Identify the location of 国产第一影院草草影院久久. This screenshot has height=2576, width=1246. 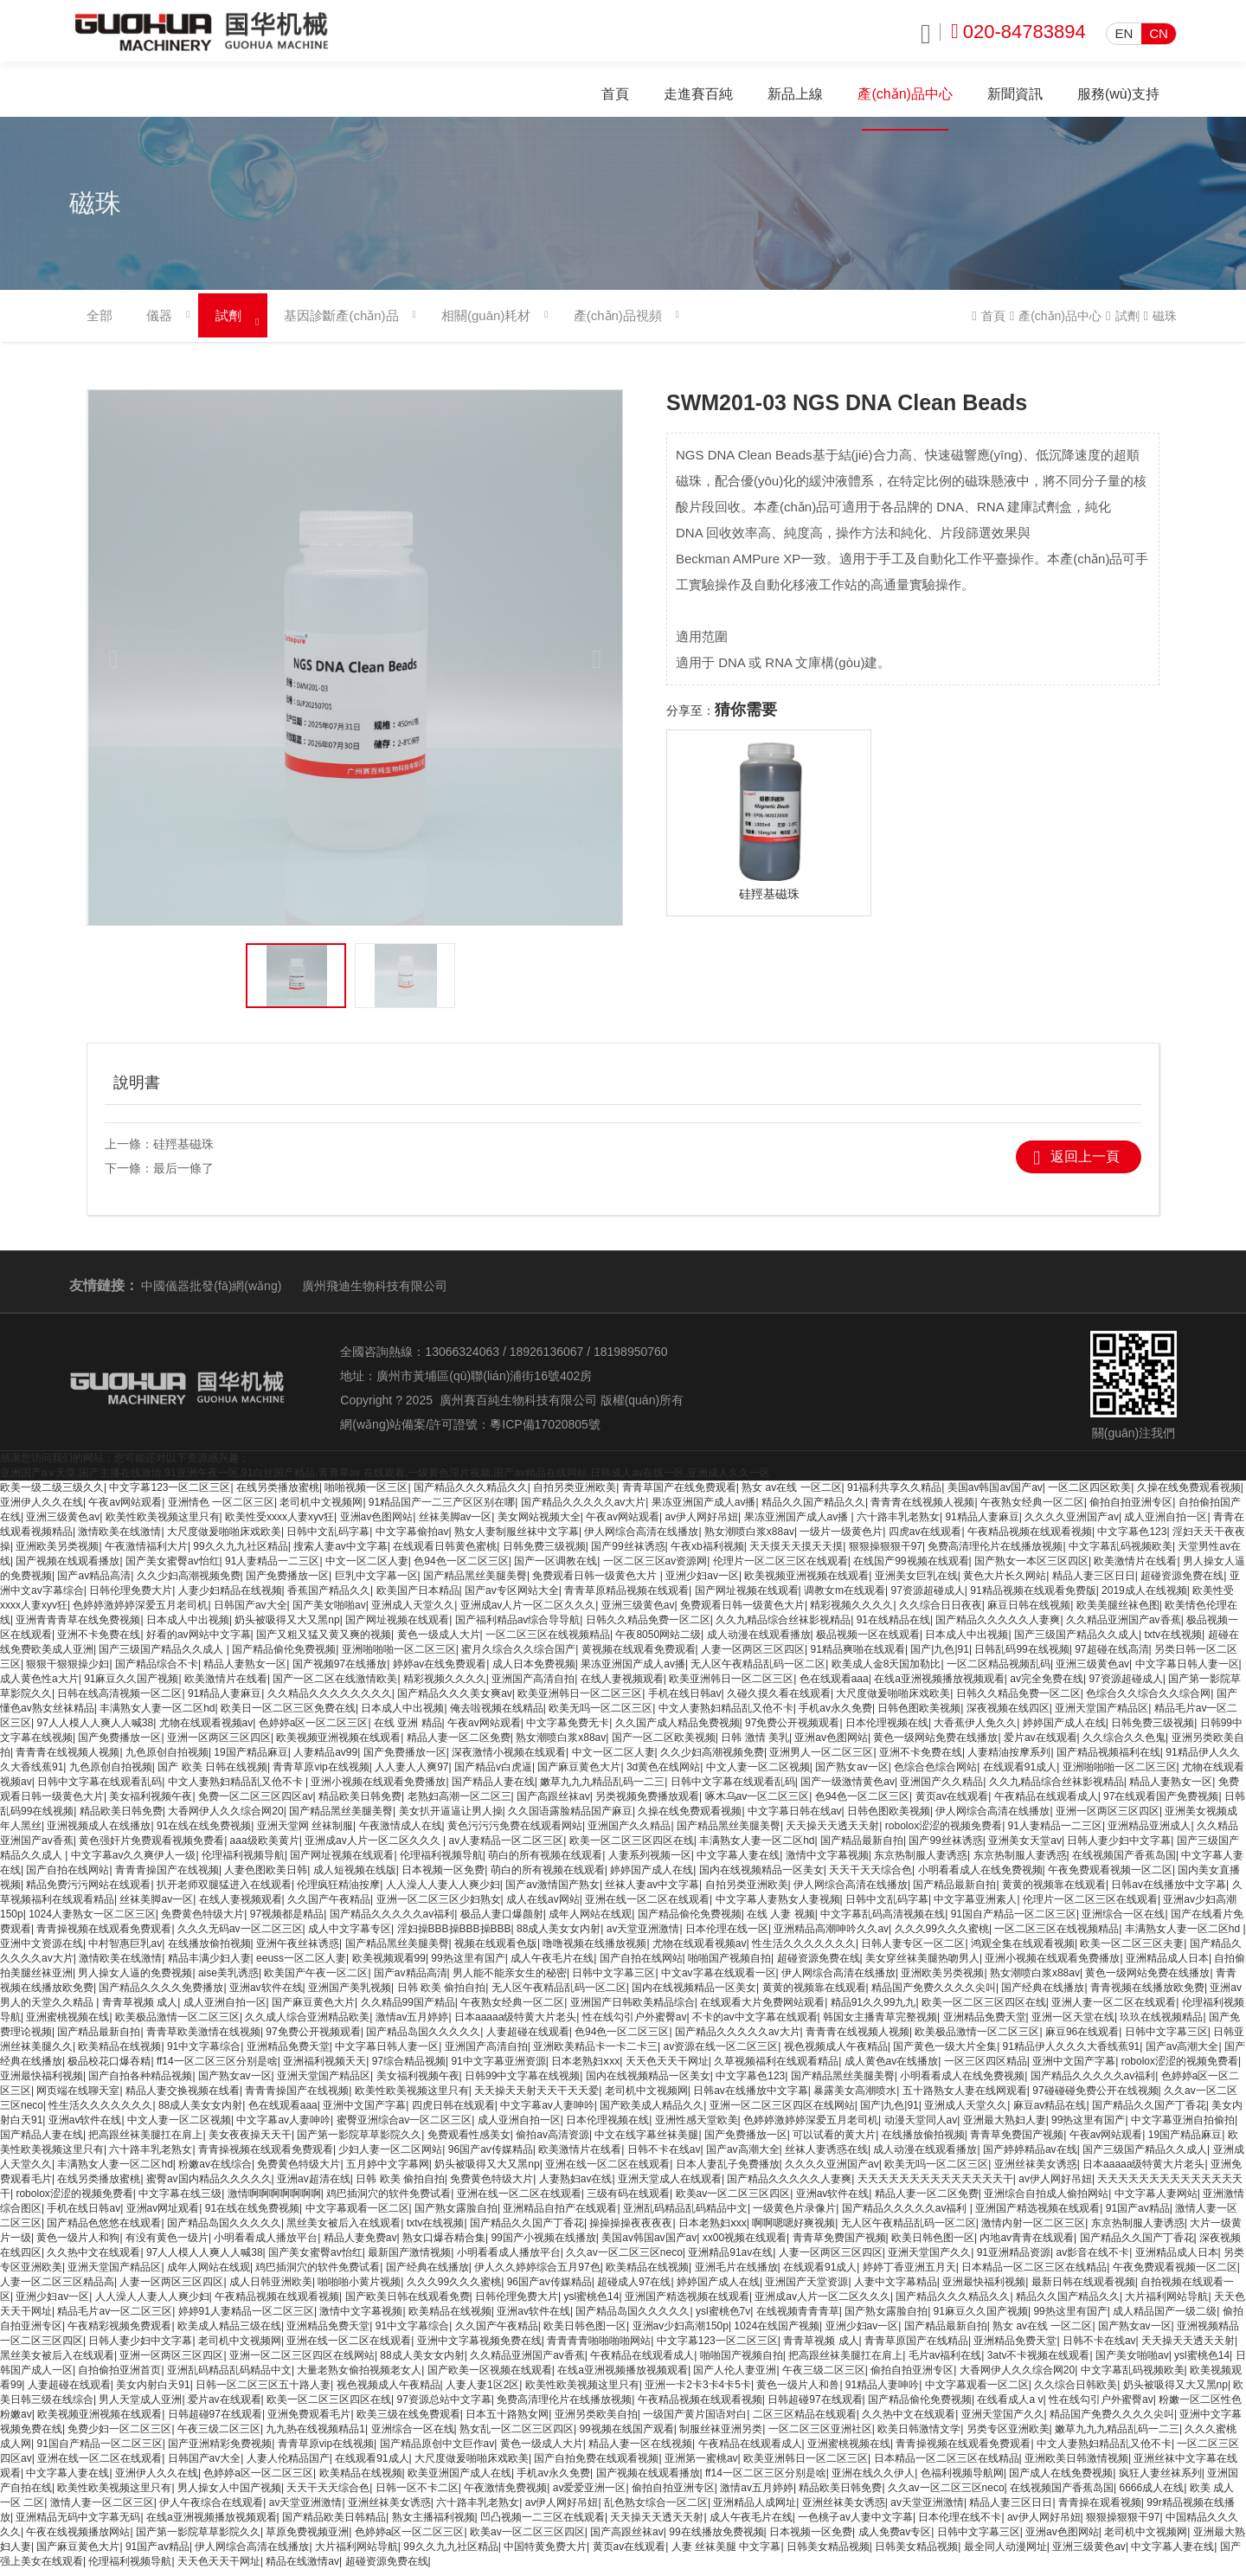
(359, 2142).